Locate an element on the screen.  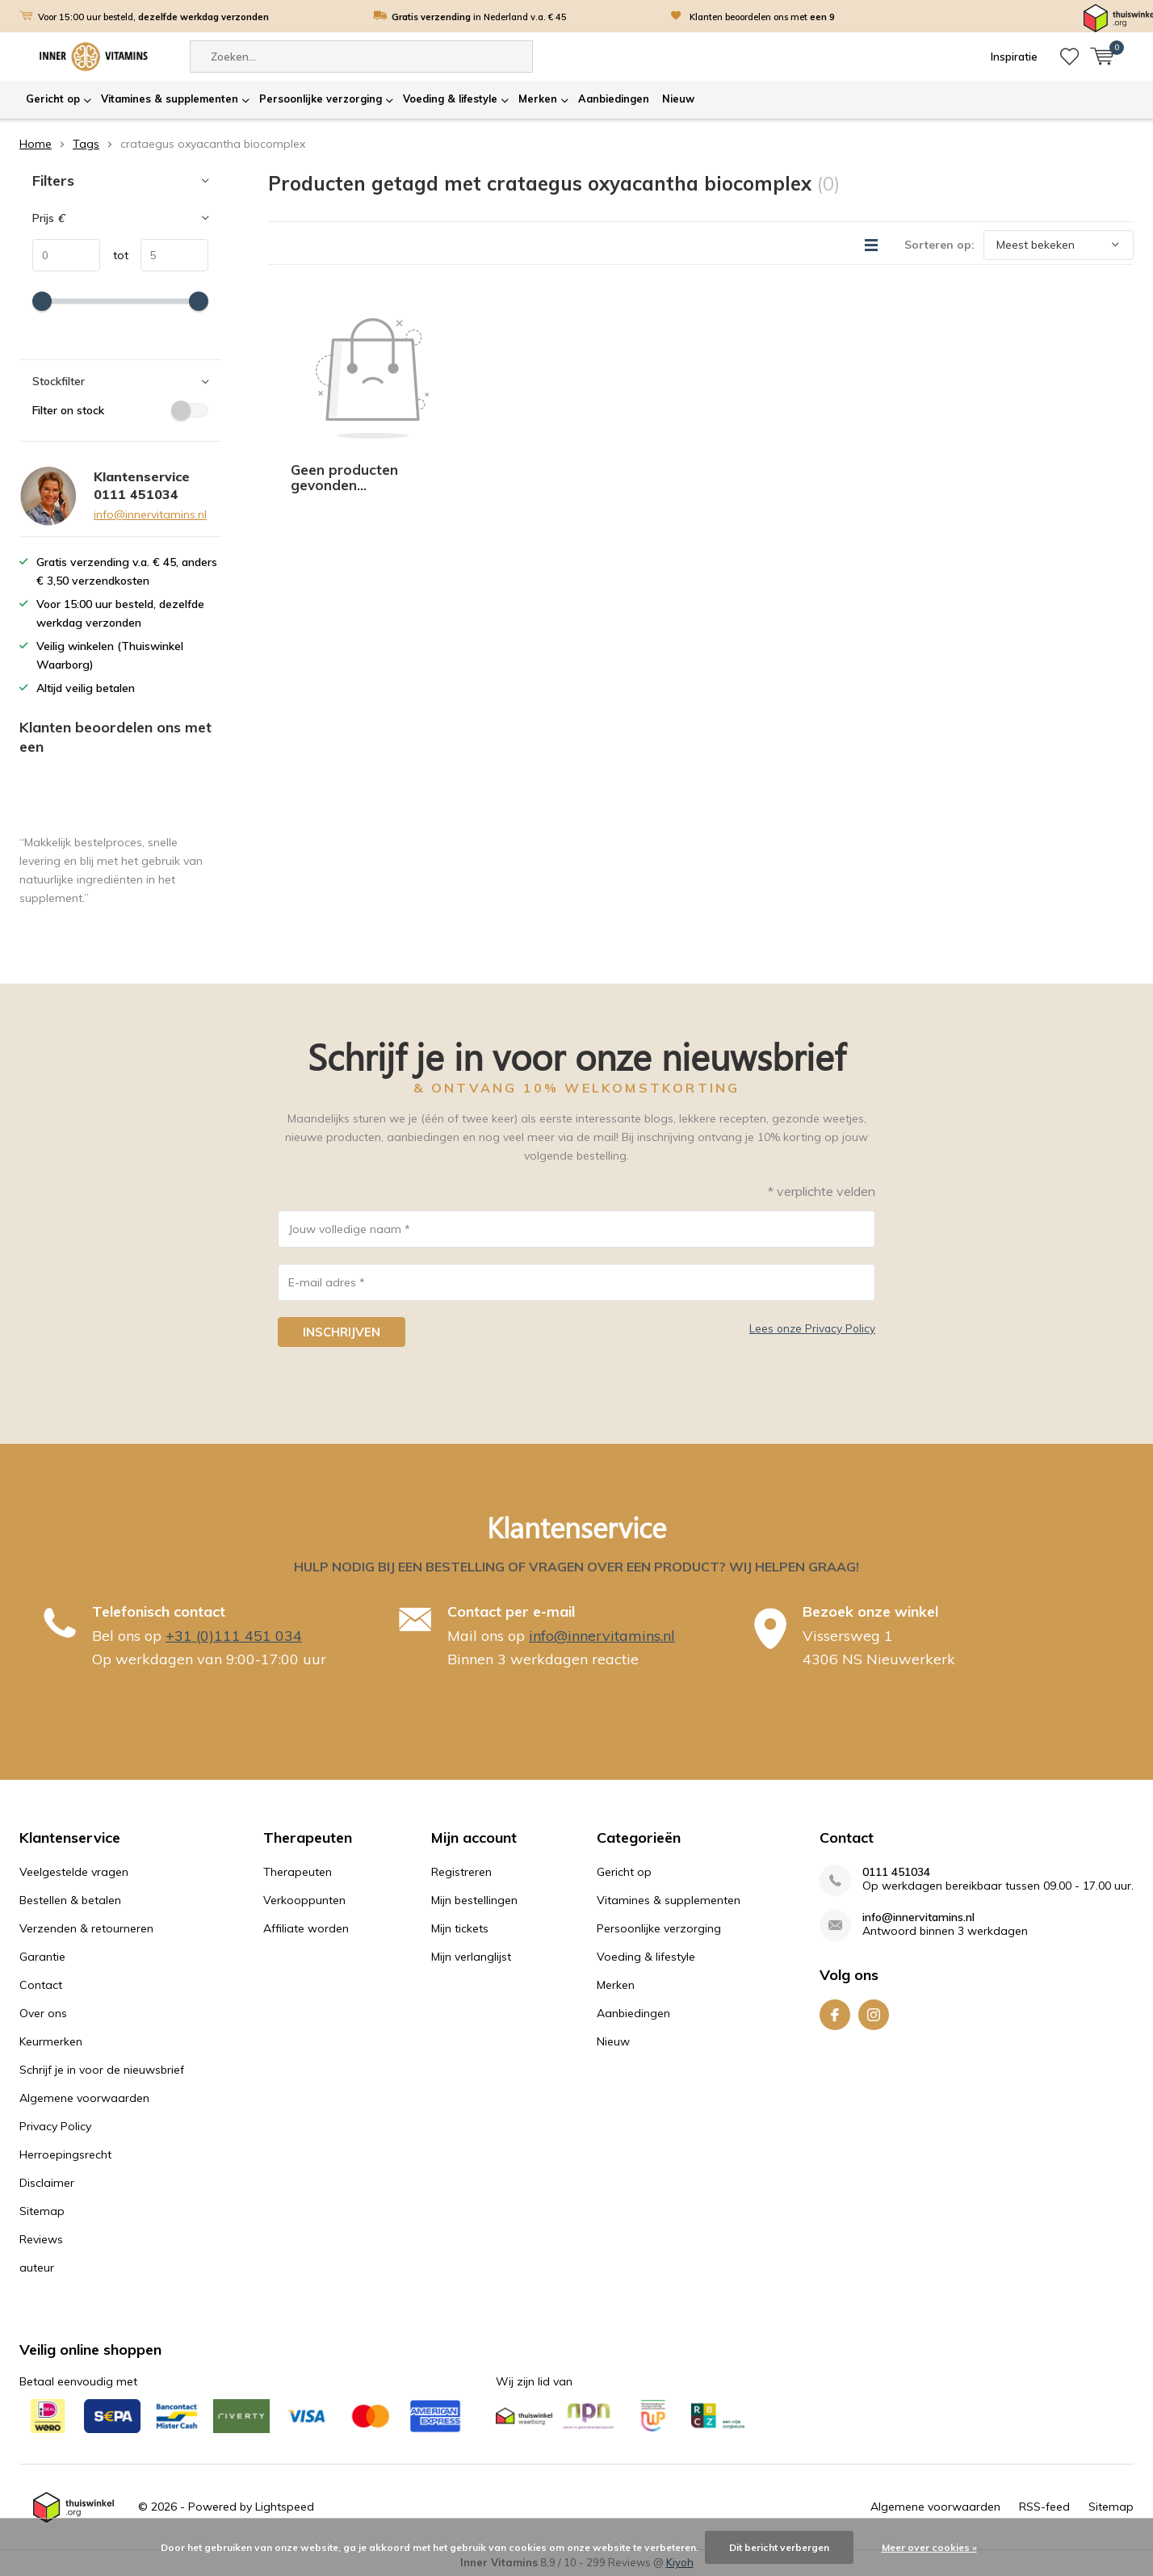
Gericht op is located at coordinates (53, 98).